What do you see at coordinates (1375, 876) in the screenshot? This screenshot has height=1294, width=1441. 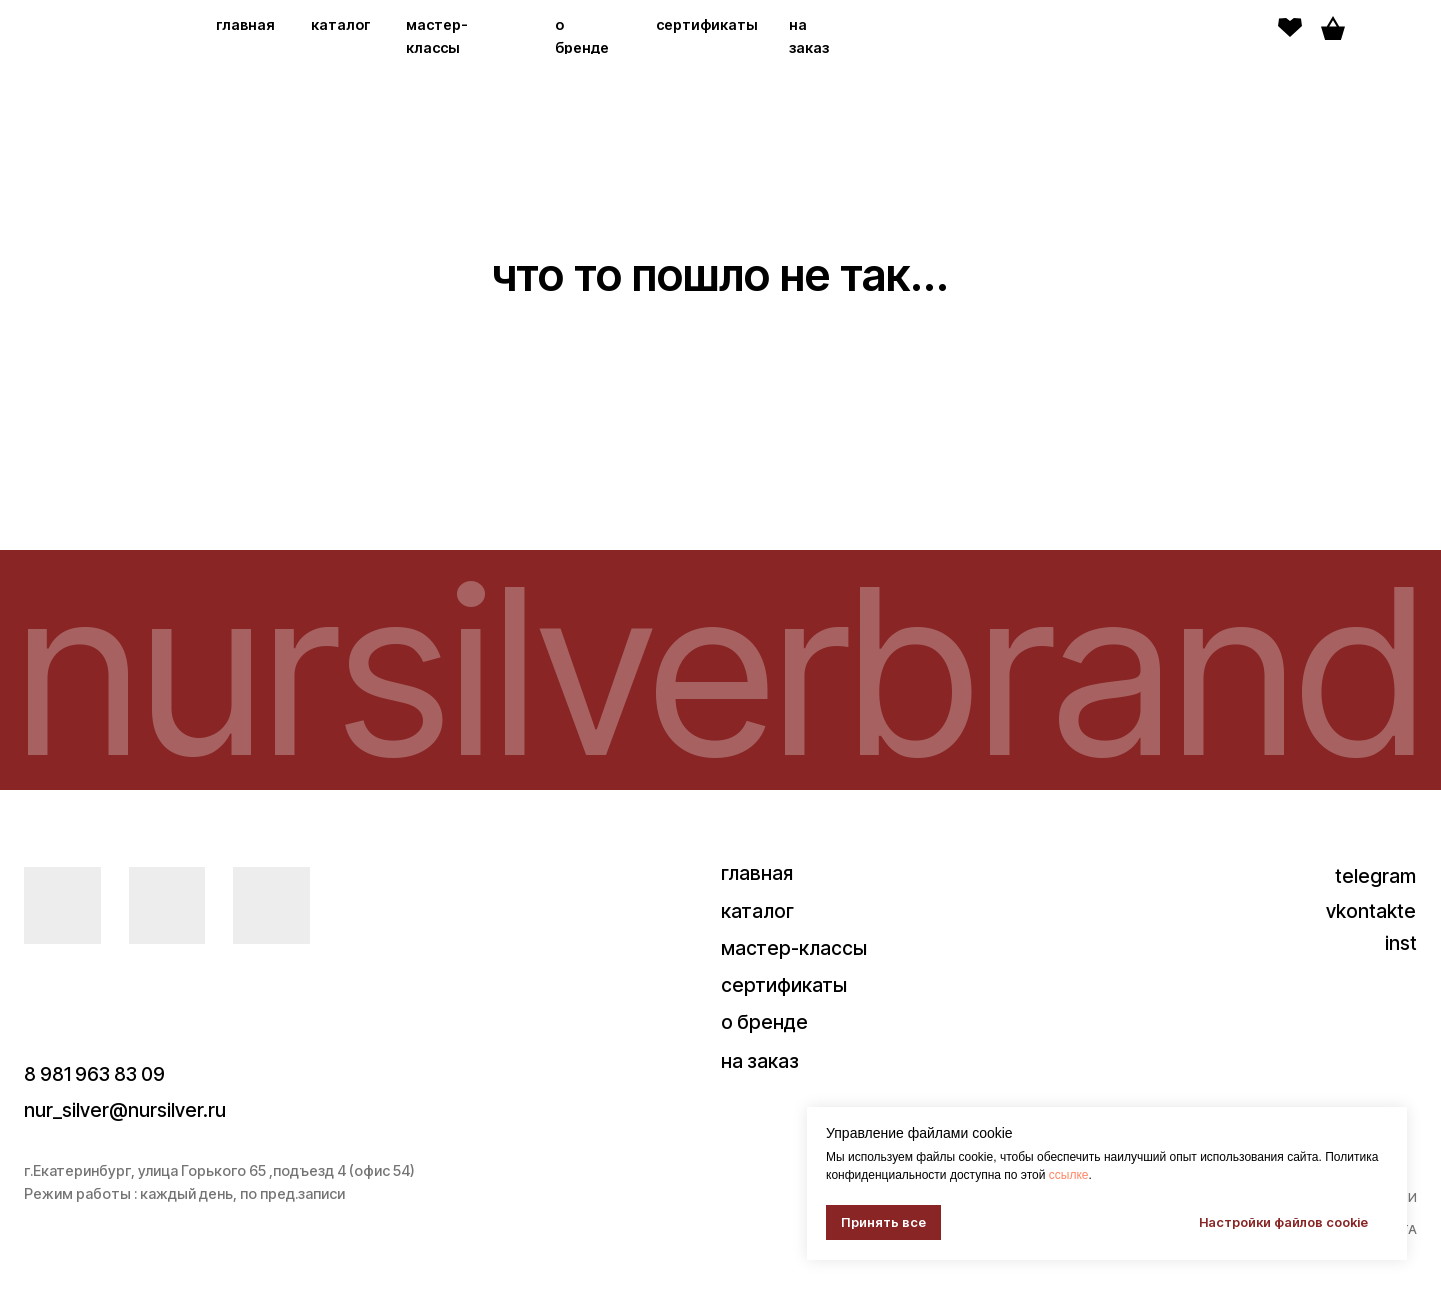 I see `telegram` at bounding box center [1375, 876].